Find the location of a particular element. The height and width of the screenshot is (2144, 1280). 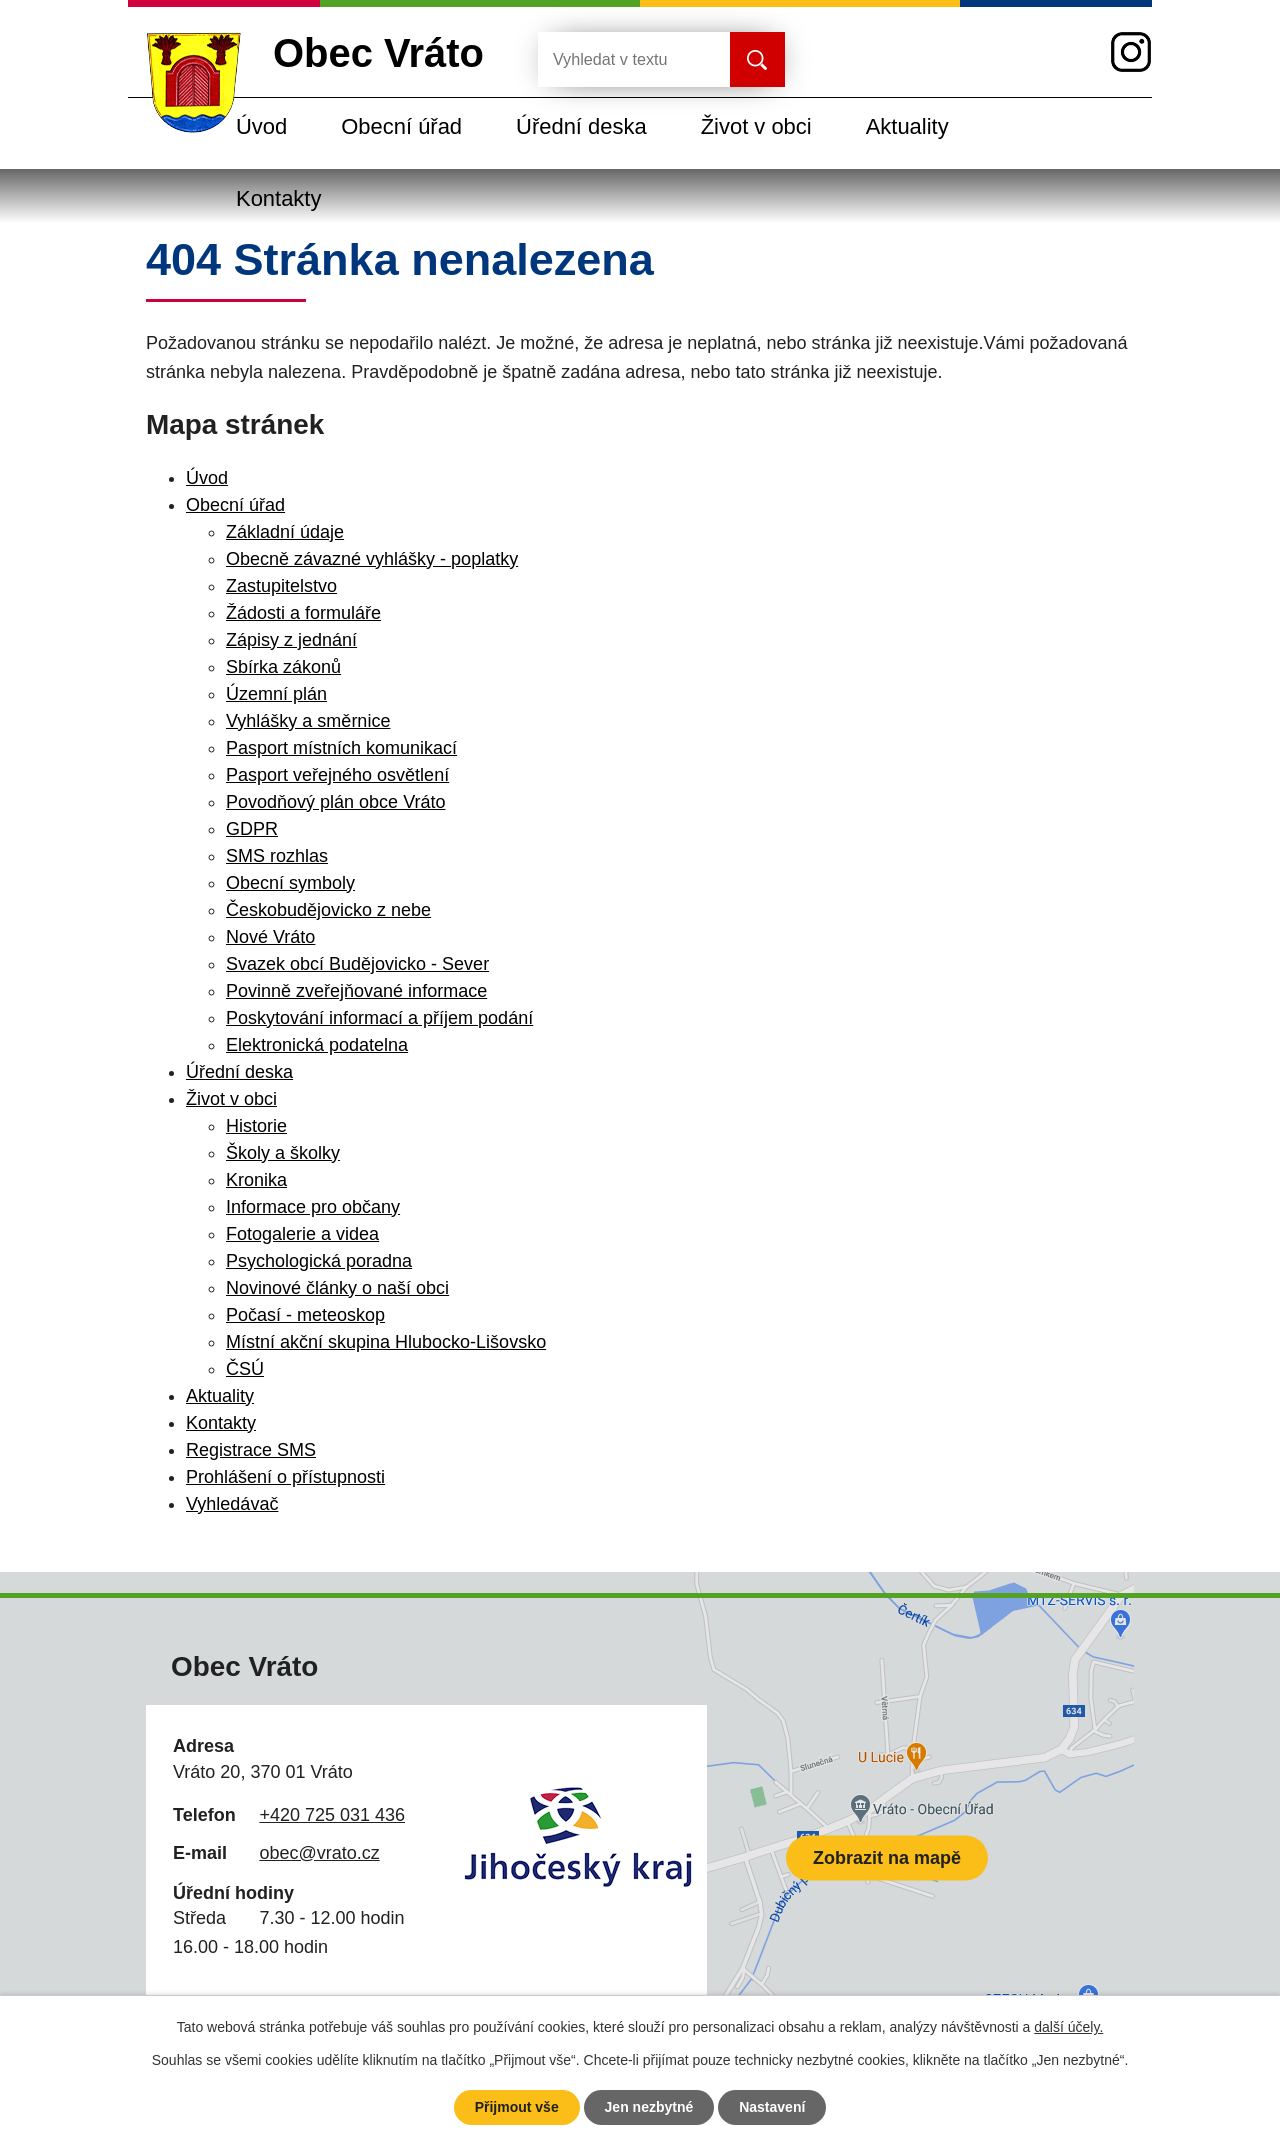

Obecně závazné vyhlášky - poplatky is located at coordinates (372, 559).